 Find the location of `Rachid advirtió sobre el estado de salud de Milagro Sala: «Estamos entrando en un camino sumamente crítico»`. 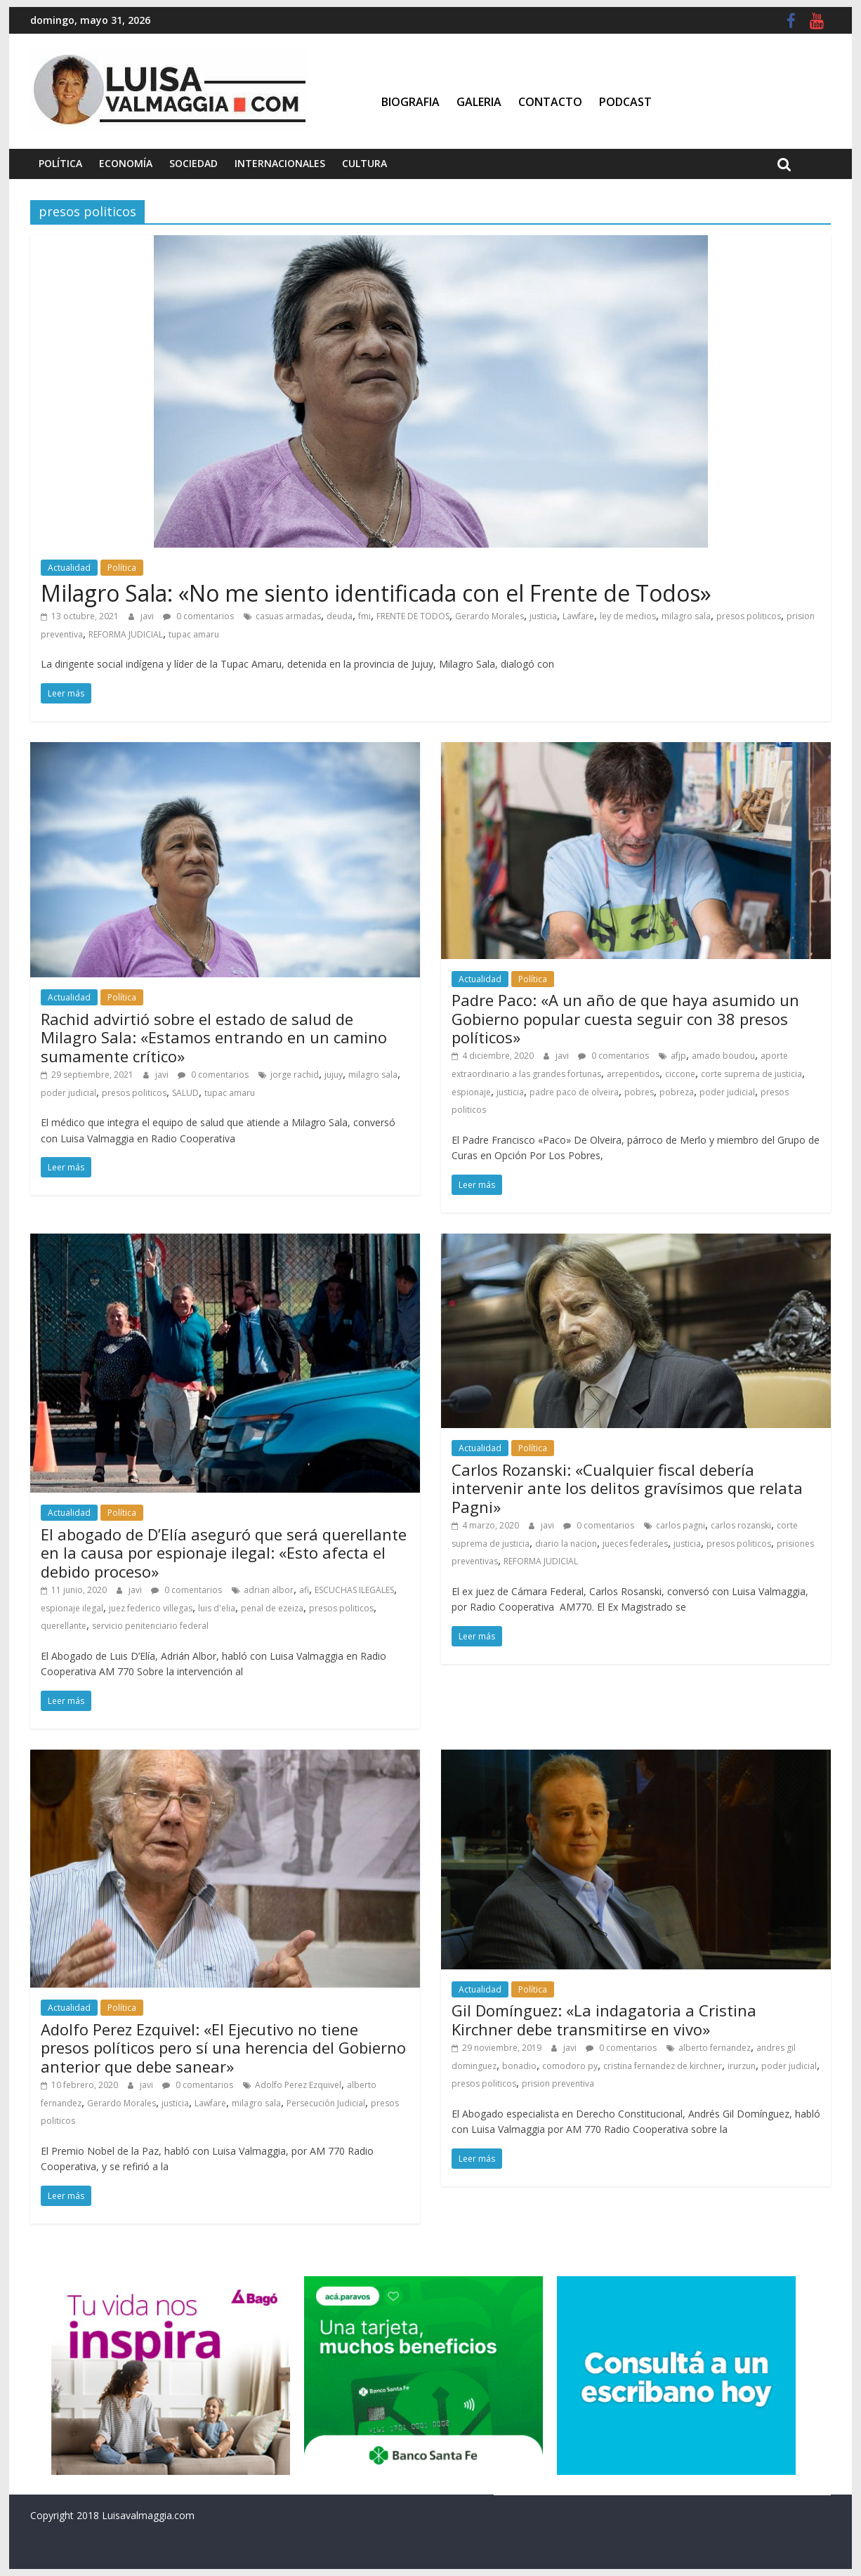

Rachid advirtió sobre el estado de salud de Milagro Sala: «Estamos entrando en un camino sumamente crítico» is located at coordinates (214, 1037).